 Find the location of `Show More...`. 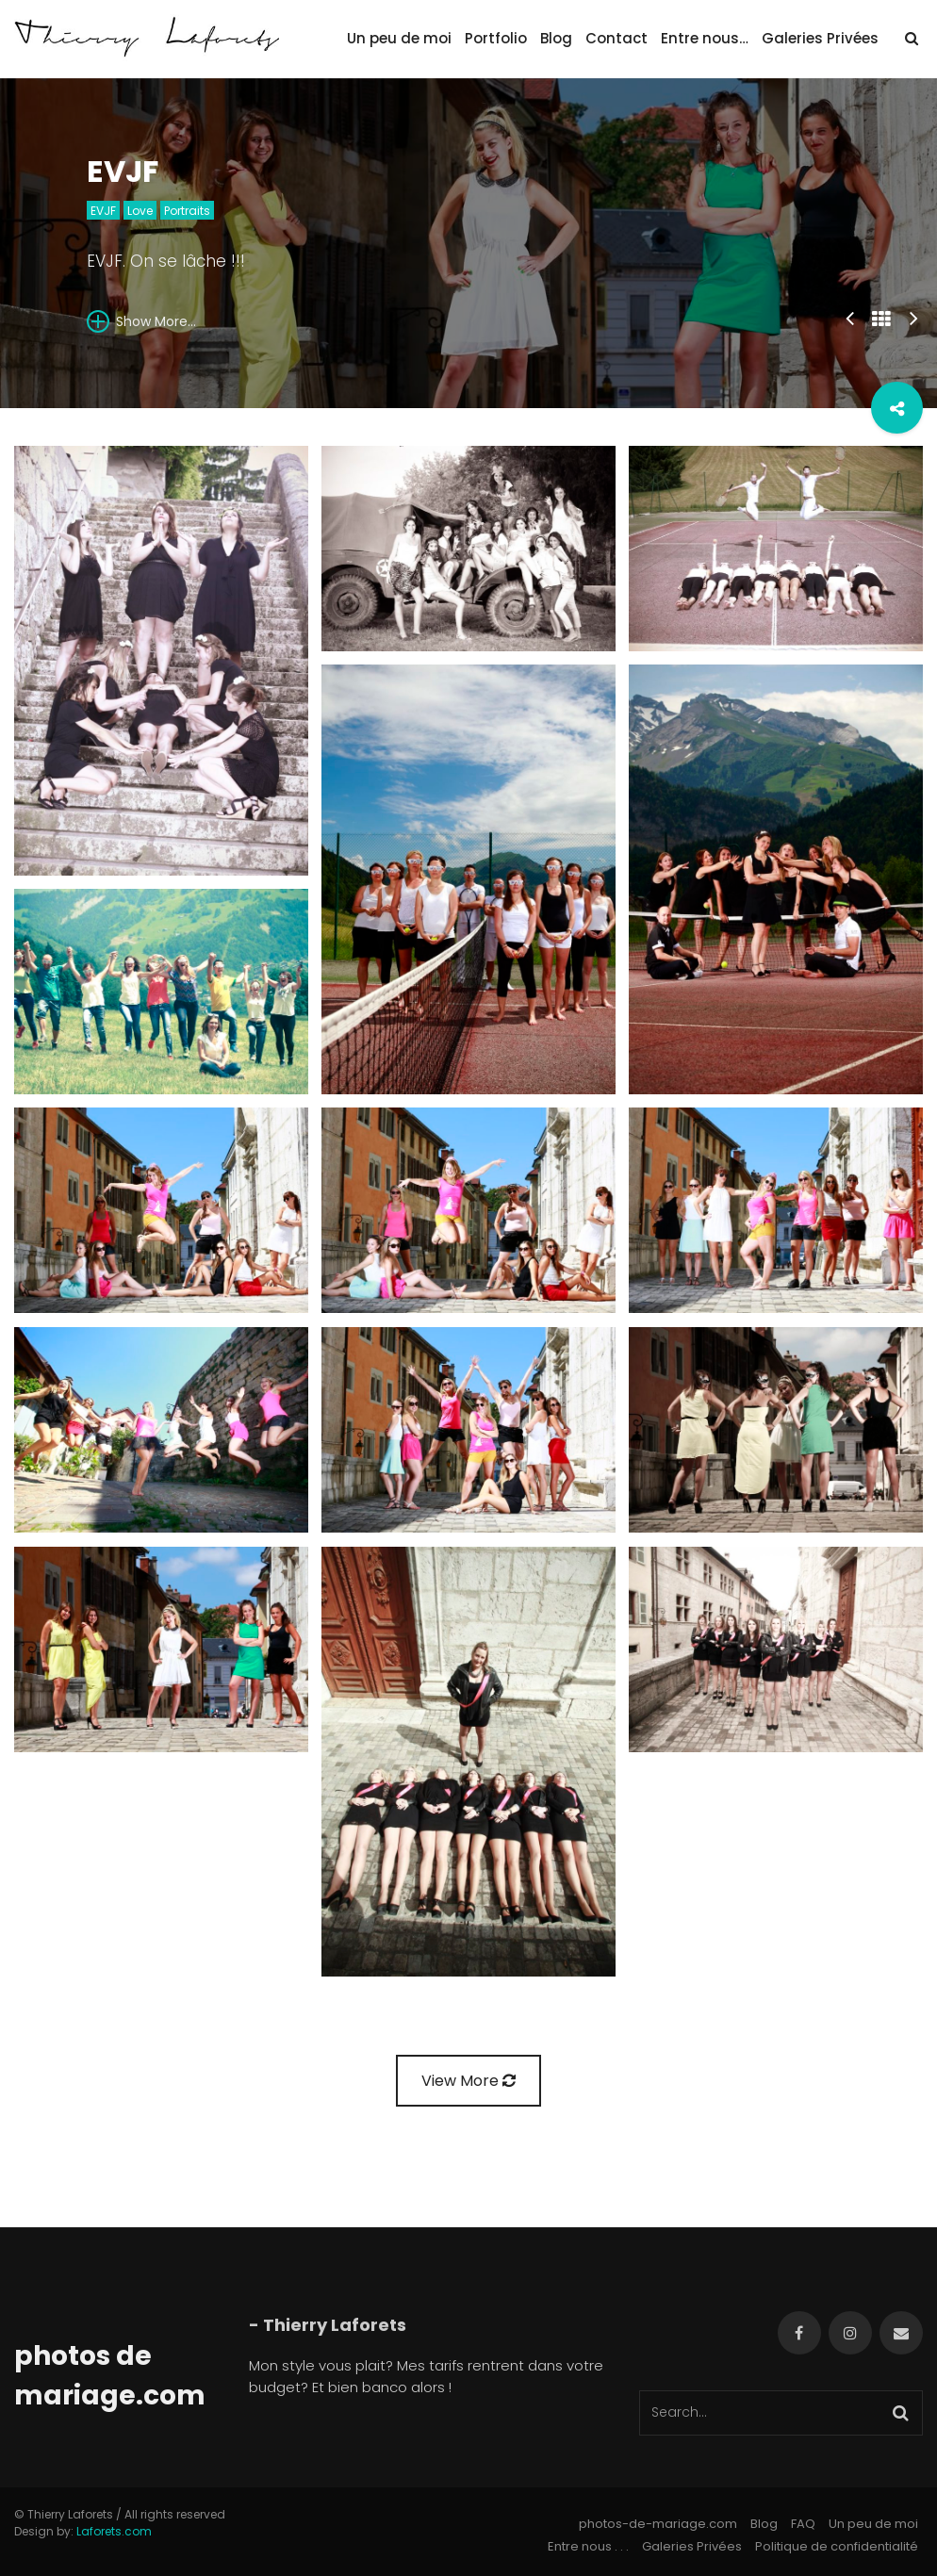

Show More... is located at coordinates (141, 321).